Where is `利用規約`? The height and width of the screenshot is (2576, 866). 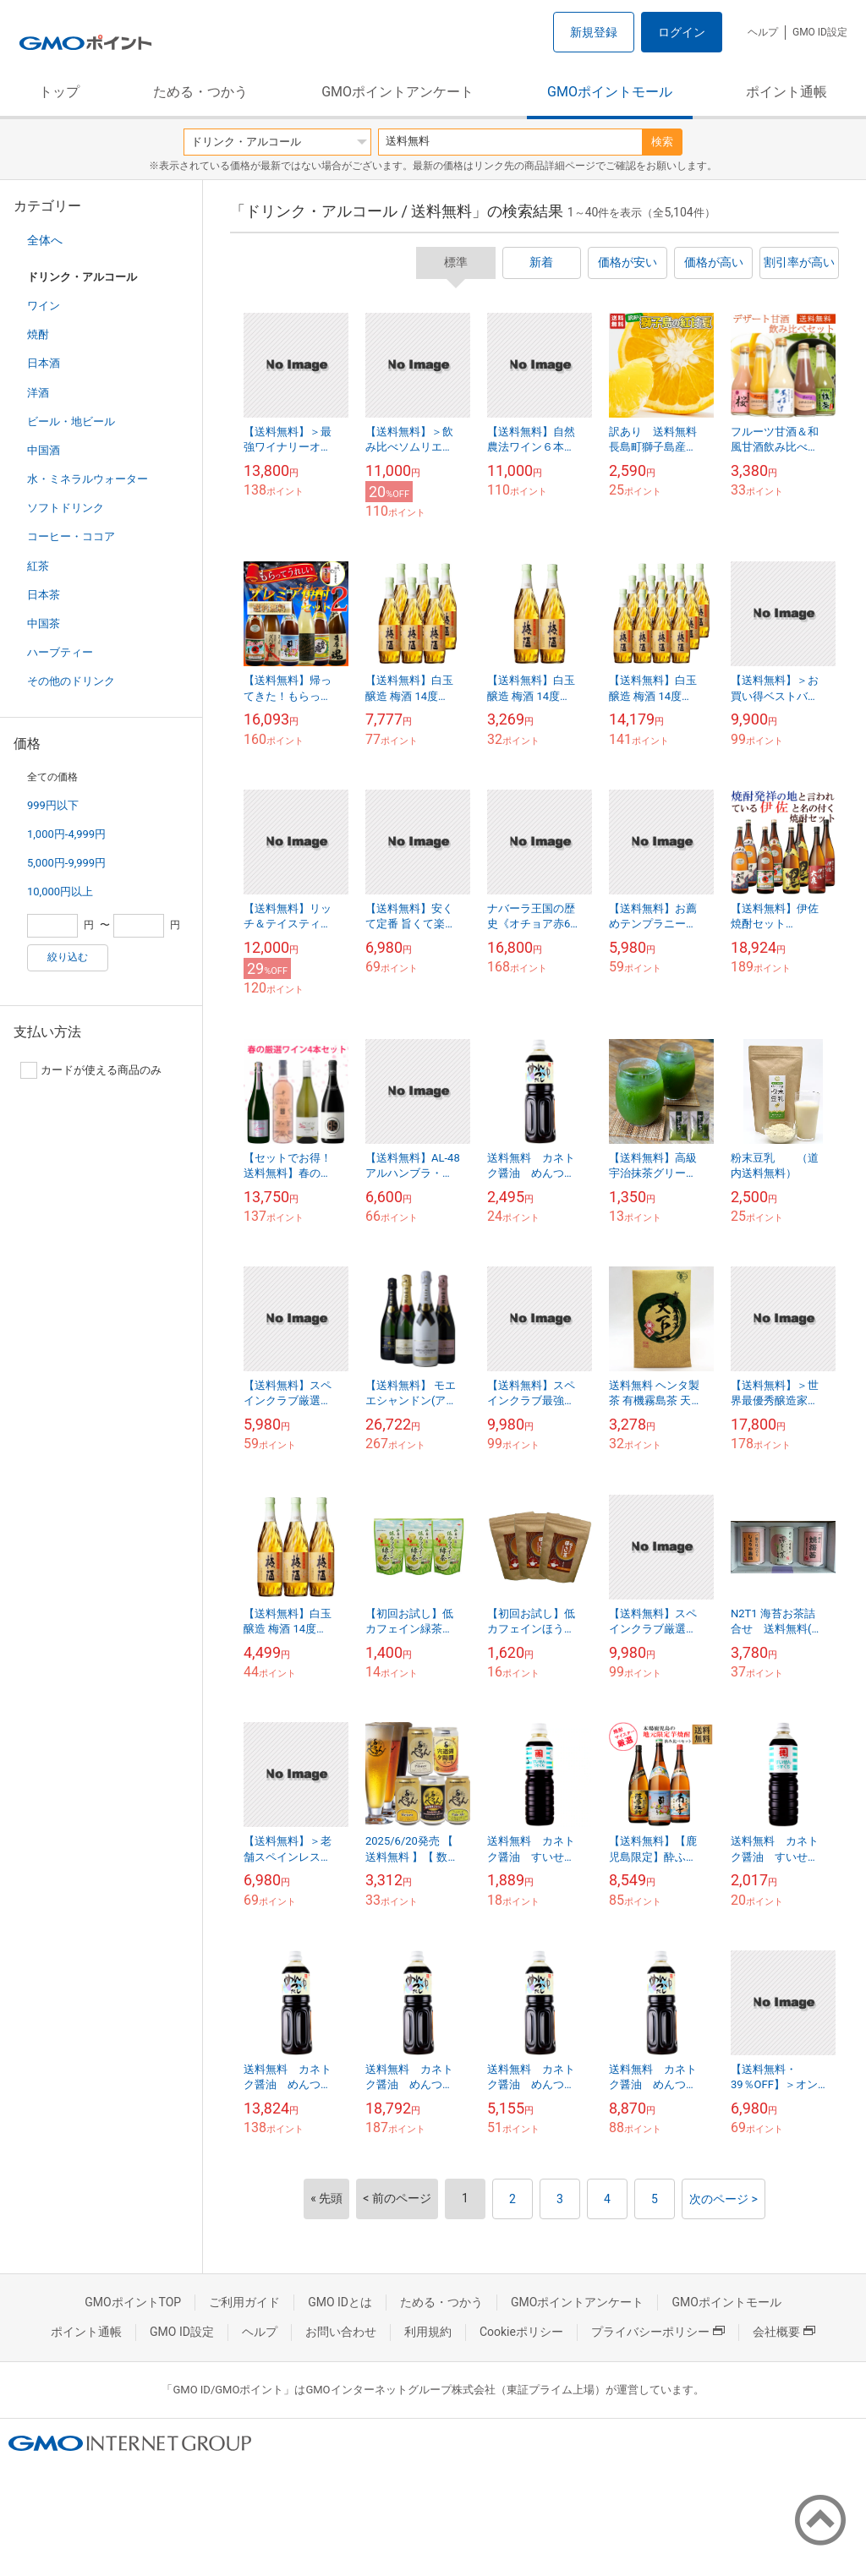 利用規約 is located at coordinates (428, 2331).